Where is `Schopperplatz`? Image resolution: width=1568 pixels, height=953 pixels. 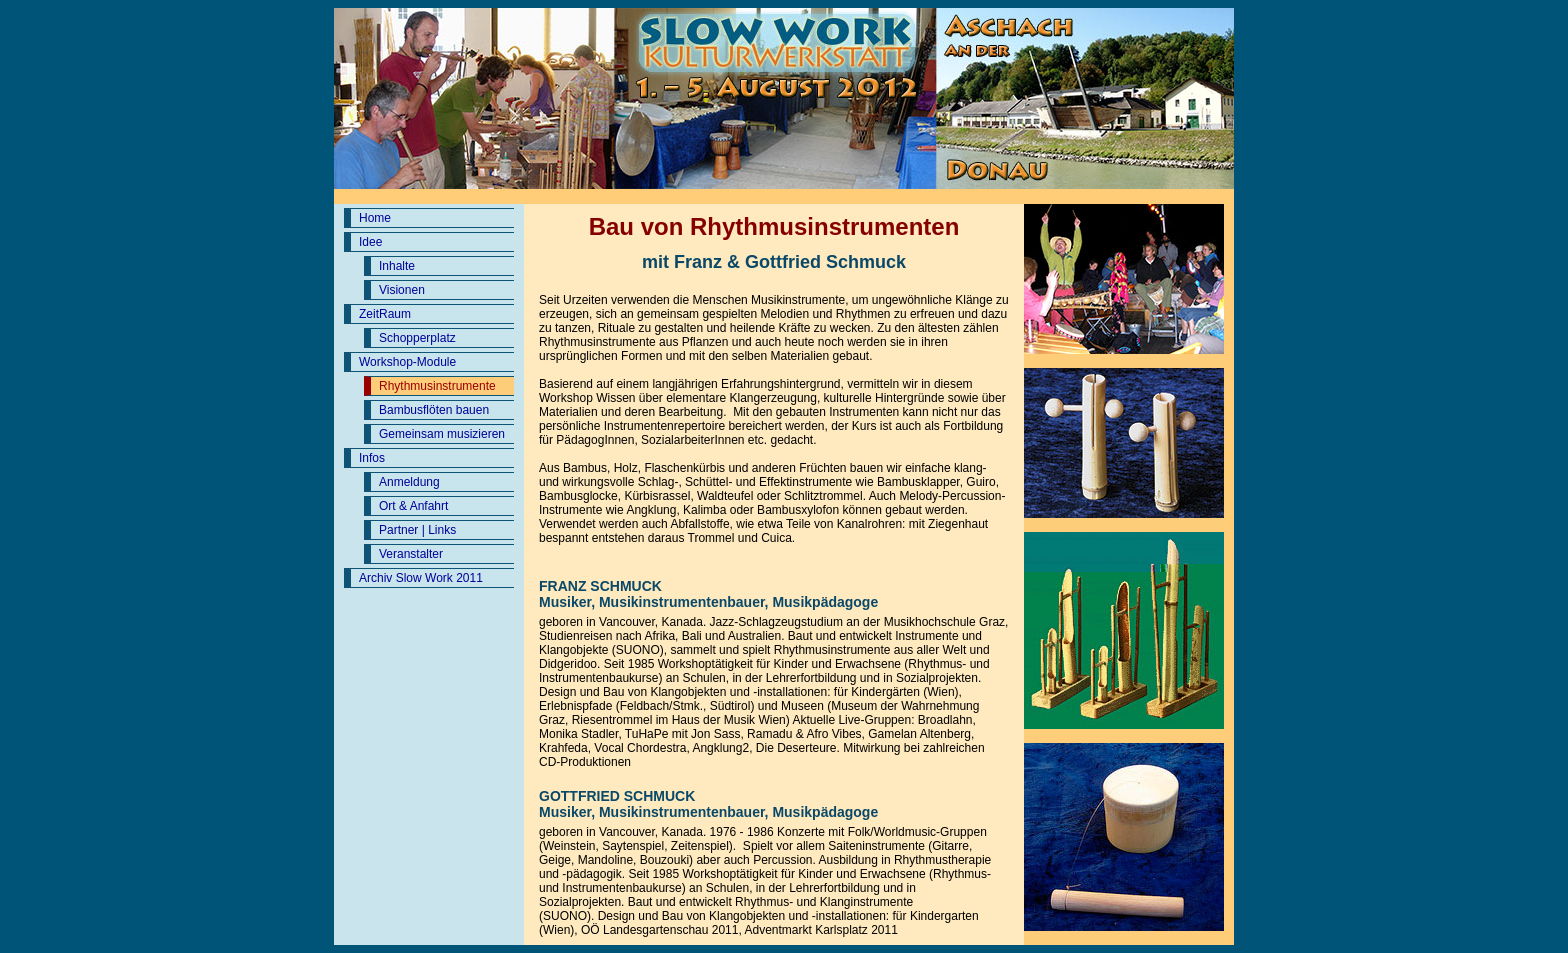 Schopperplatz is located at coordinates (417, 338).